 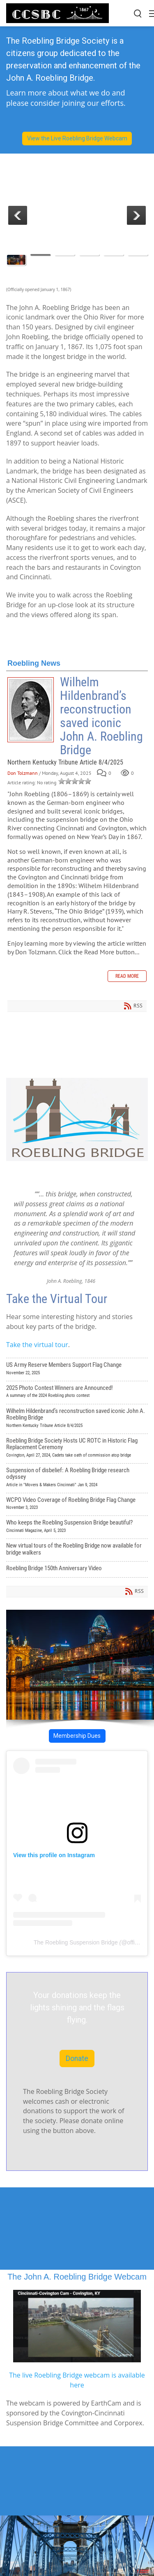 I want to click on Take the virtual tour, so click(x=37, y=1344).